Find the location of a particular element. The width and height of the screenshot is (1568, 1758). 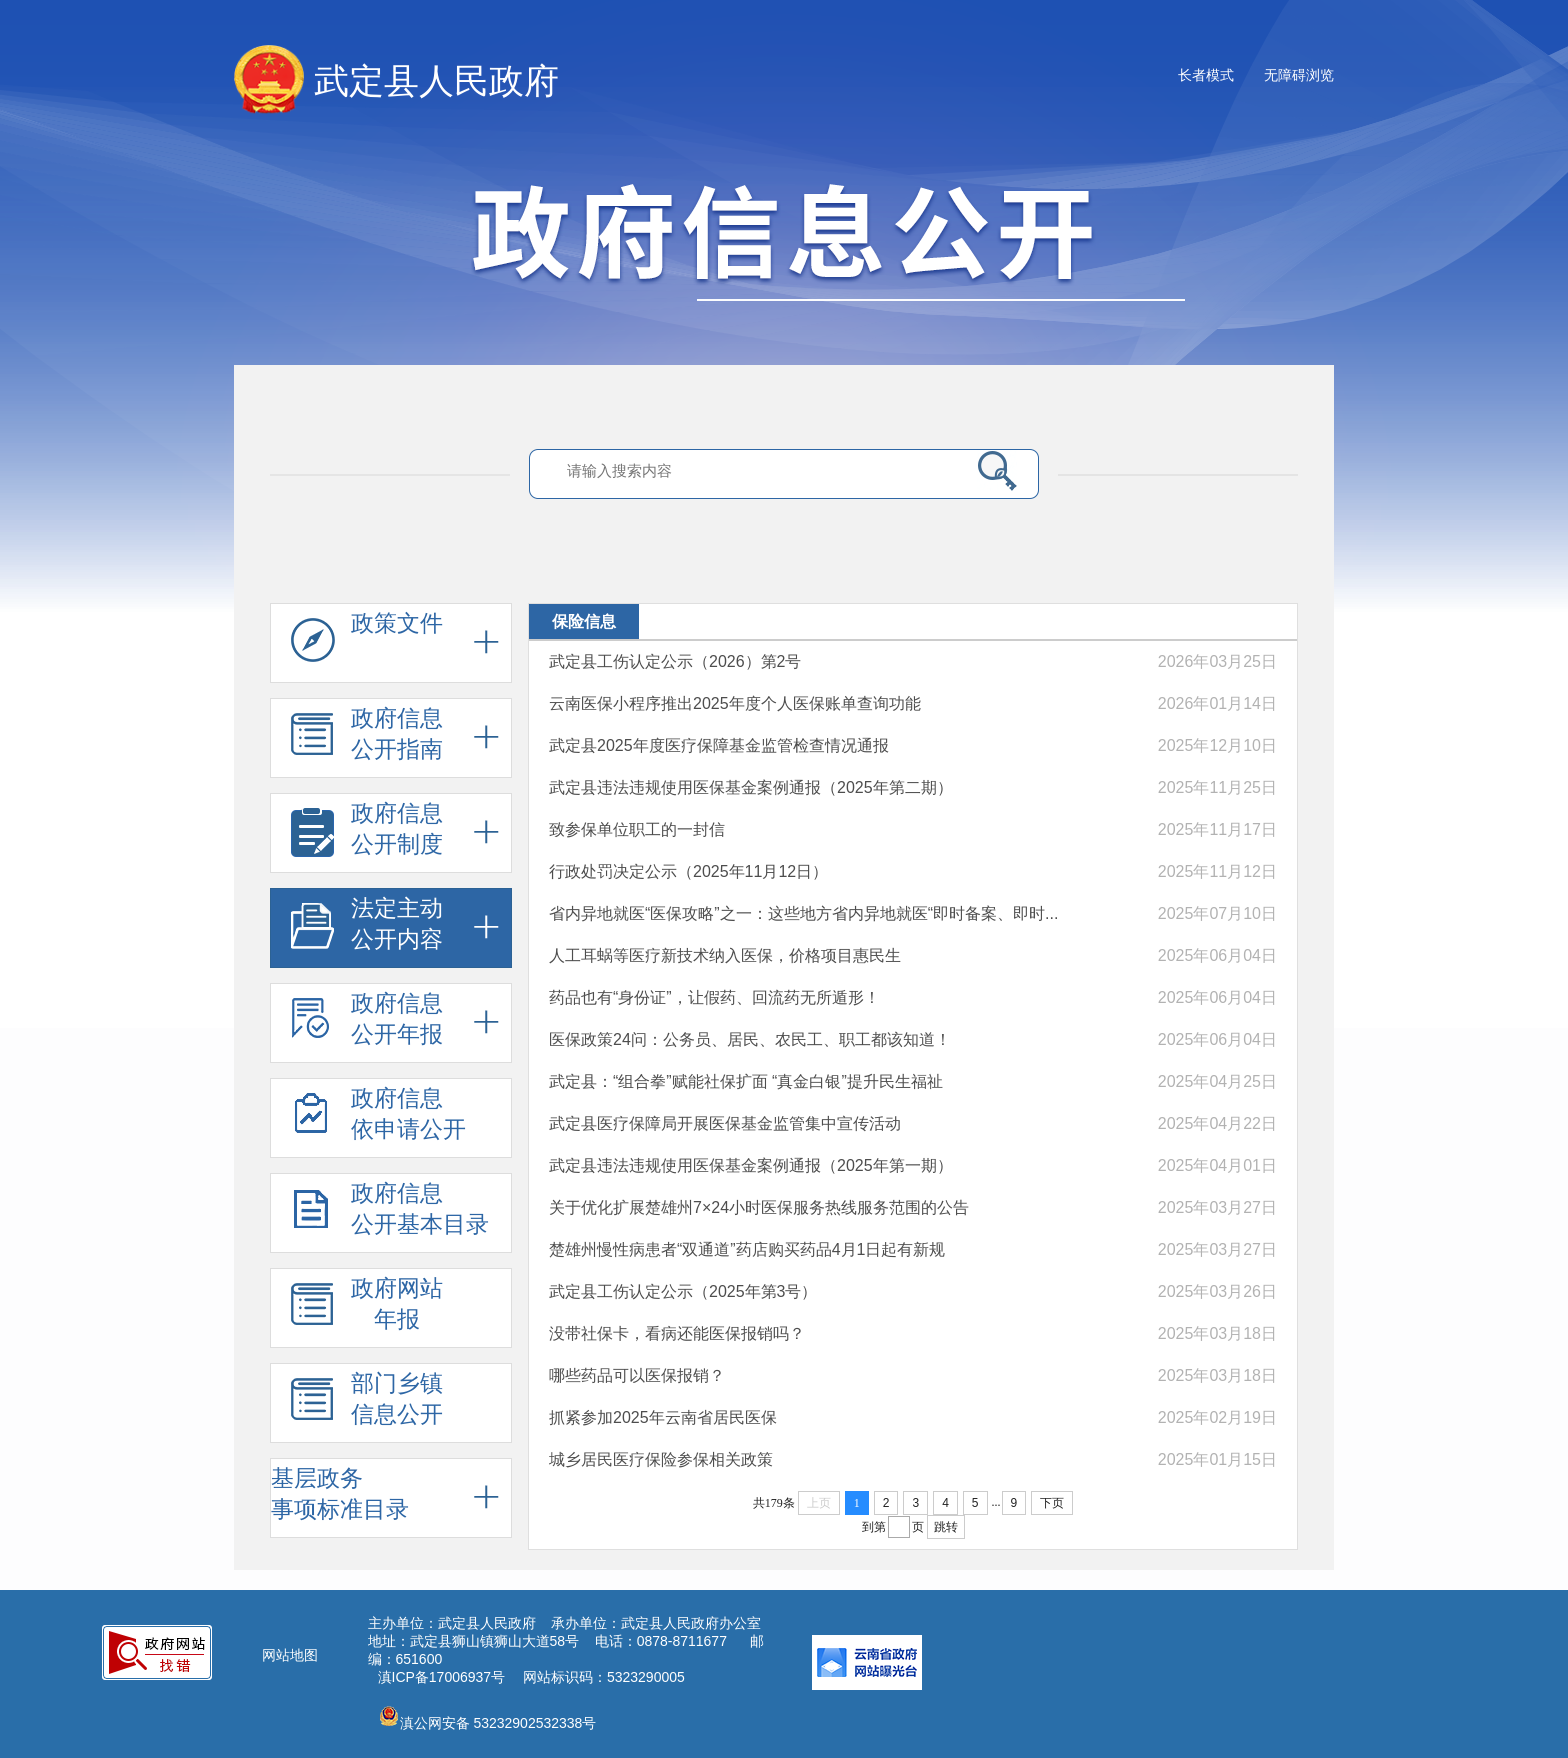

部门乡镇 信息公开 is located at coordinates (367, 1404).